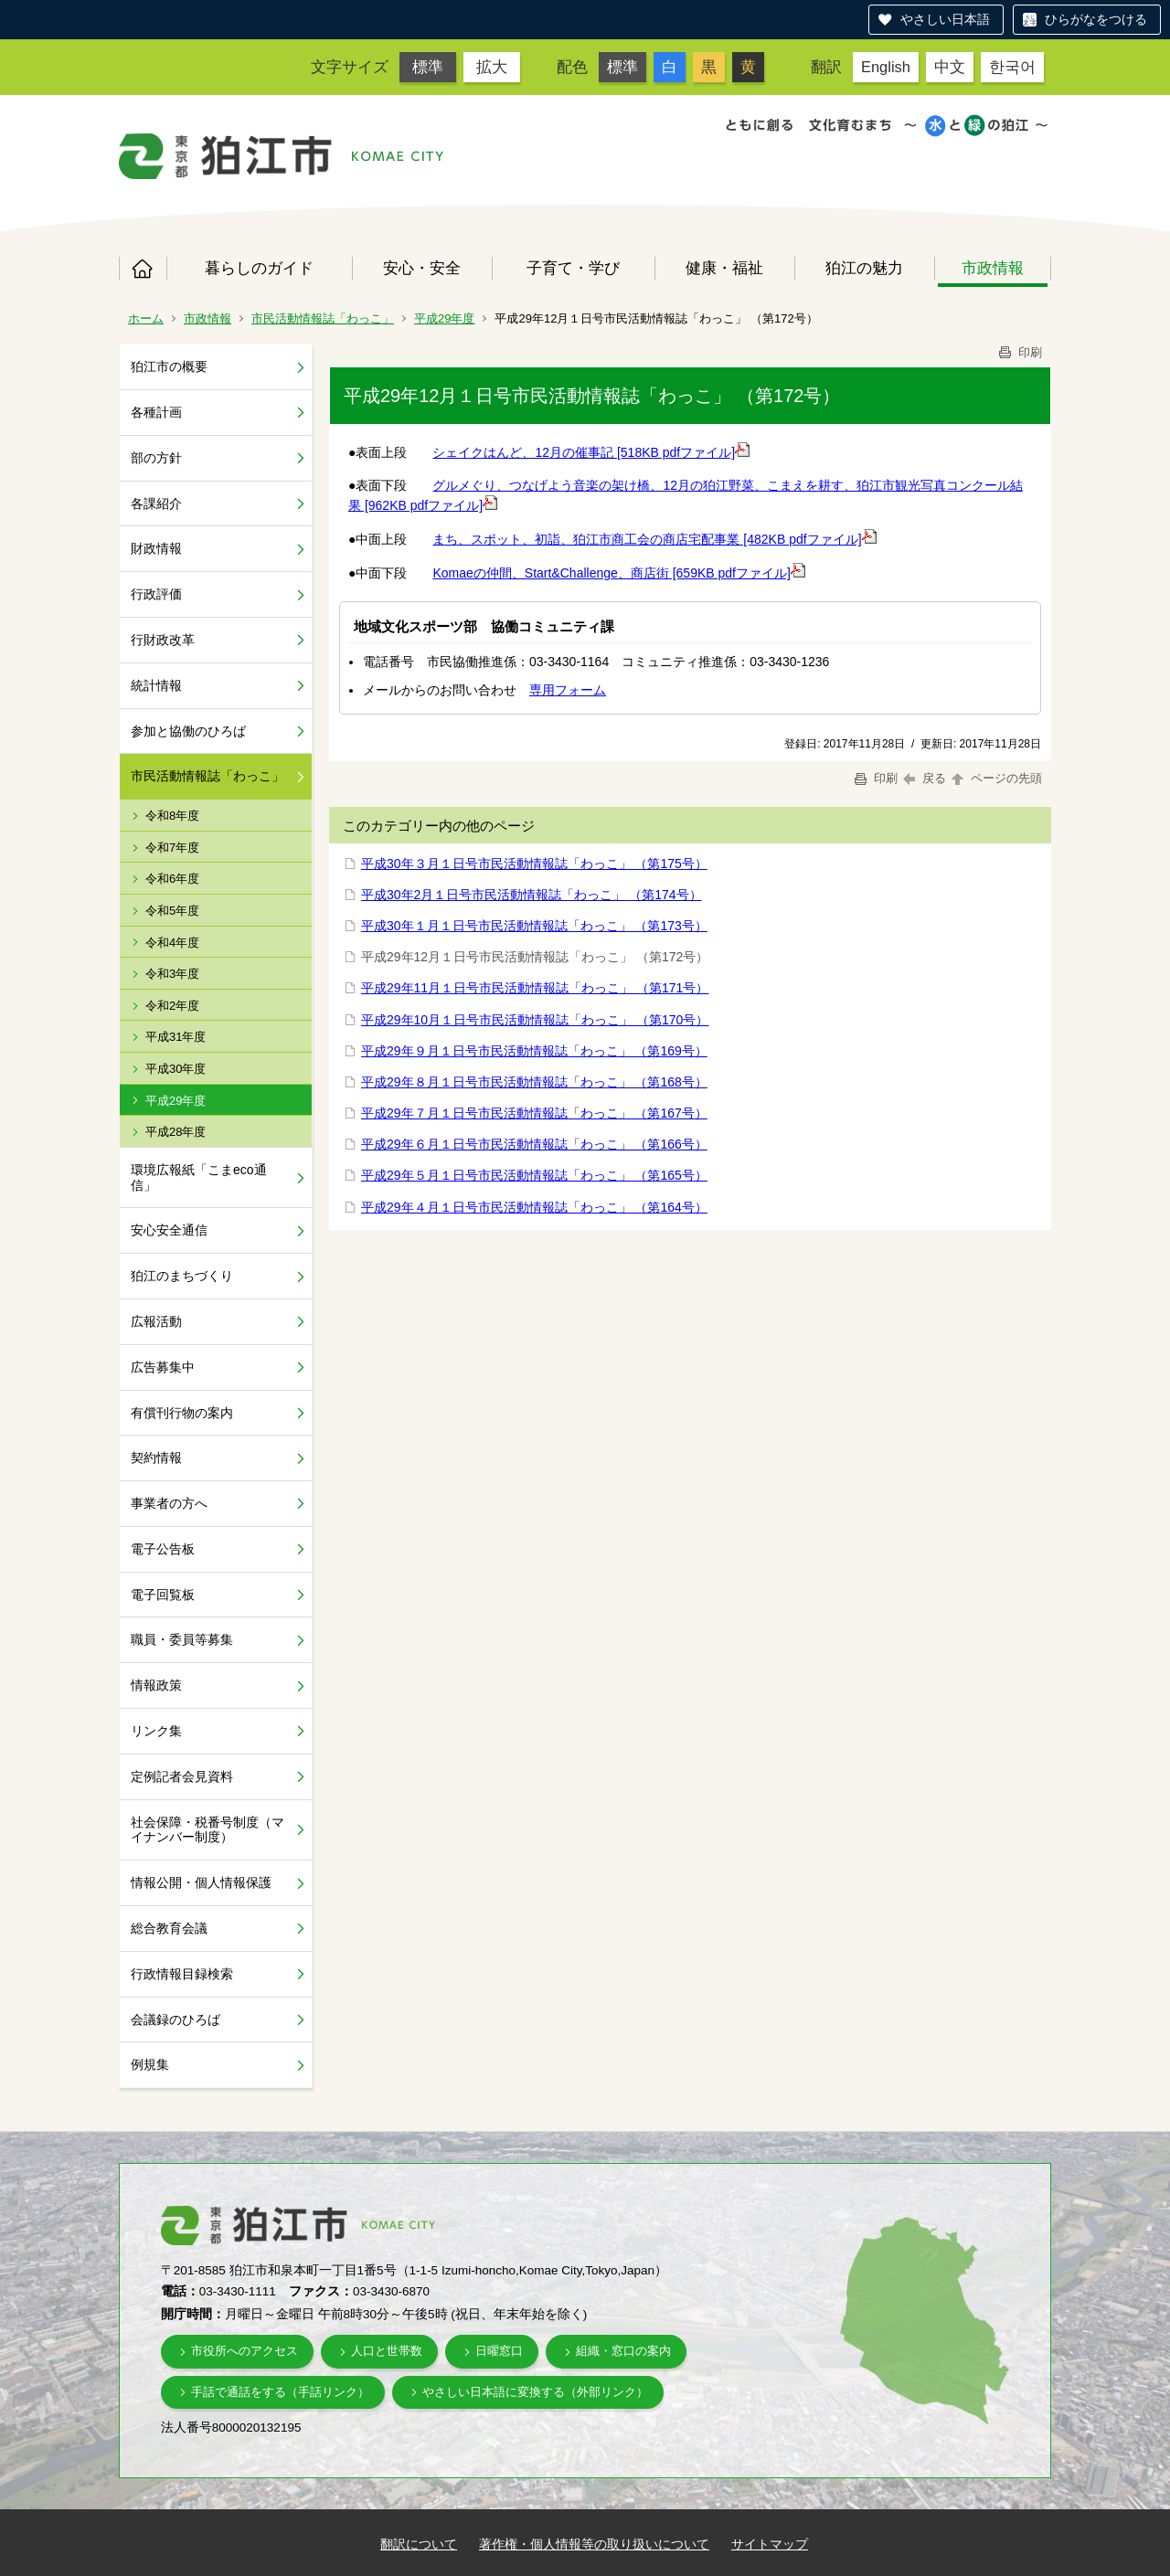  Describe the element at coordinates (182, 1412) in the screenshot. I see `有償刊行物の案内` at that location.